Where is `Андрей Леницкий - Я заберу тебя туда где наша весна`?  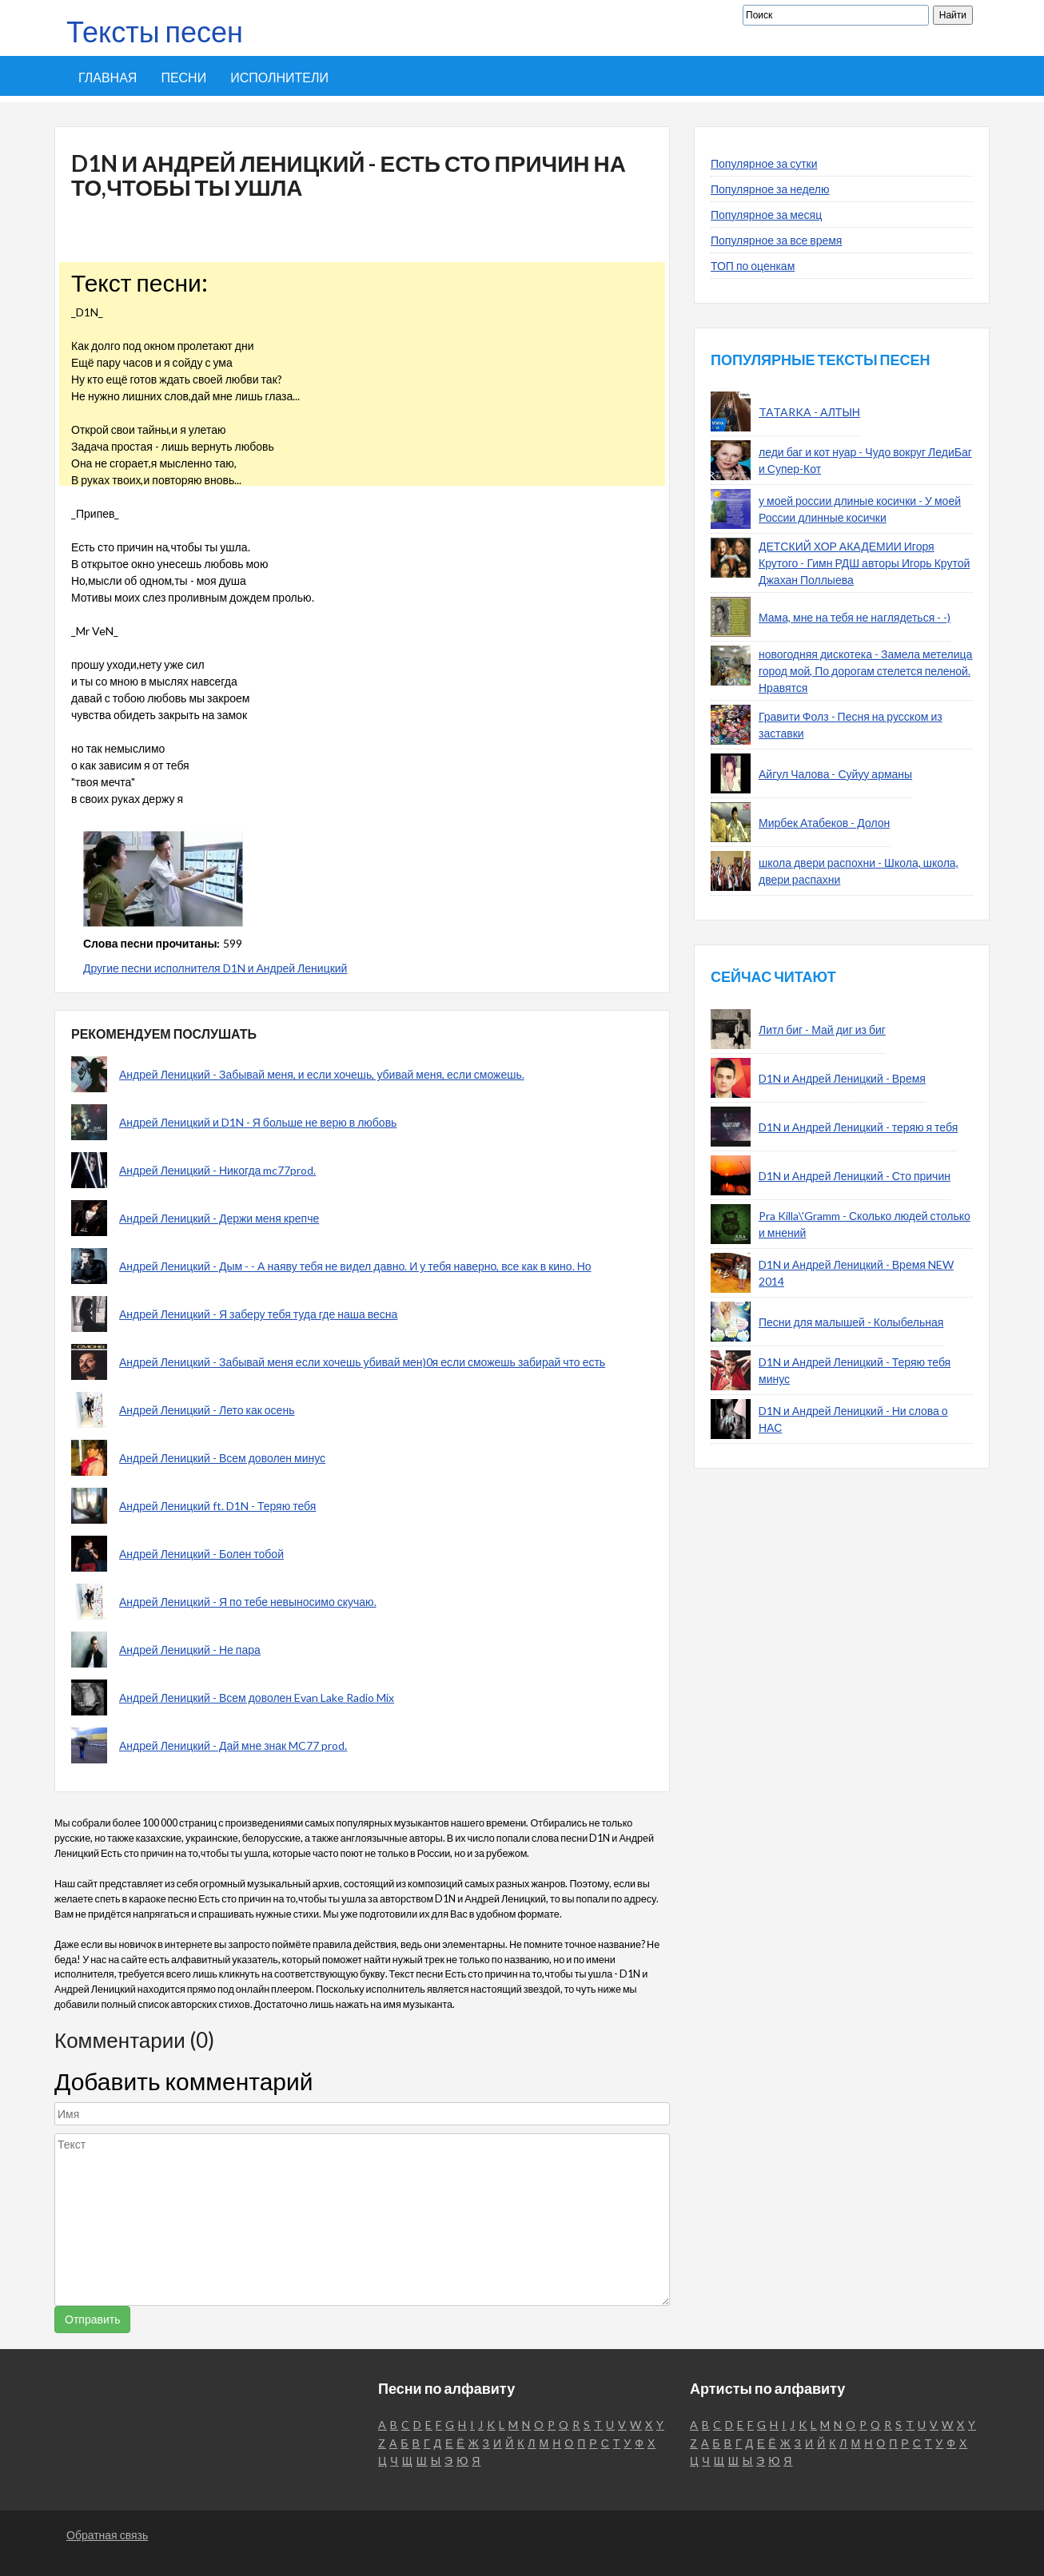 Андрей Леницкий - Я заберу тебя туда где наша весна is located at coordinates (258, 1314).